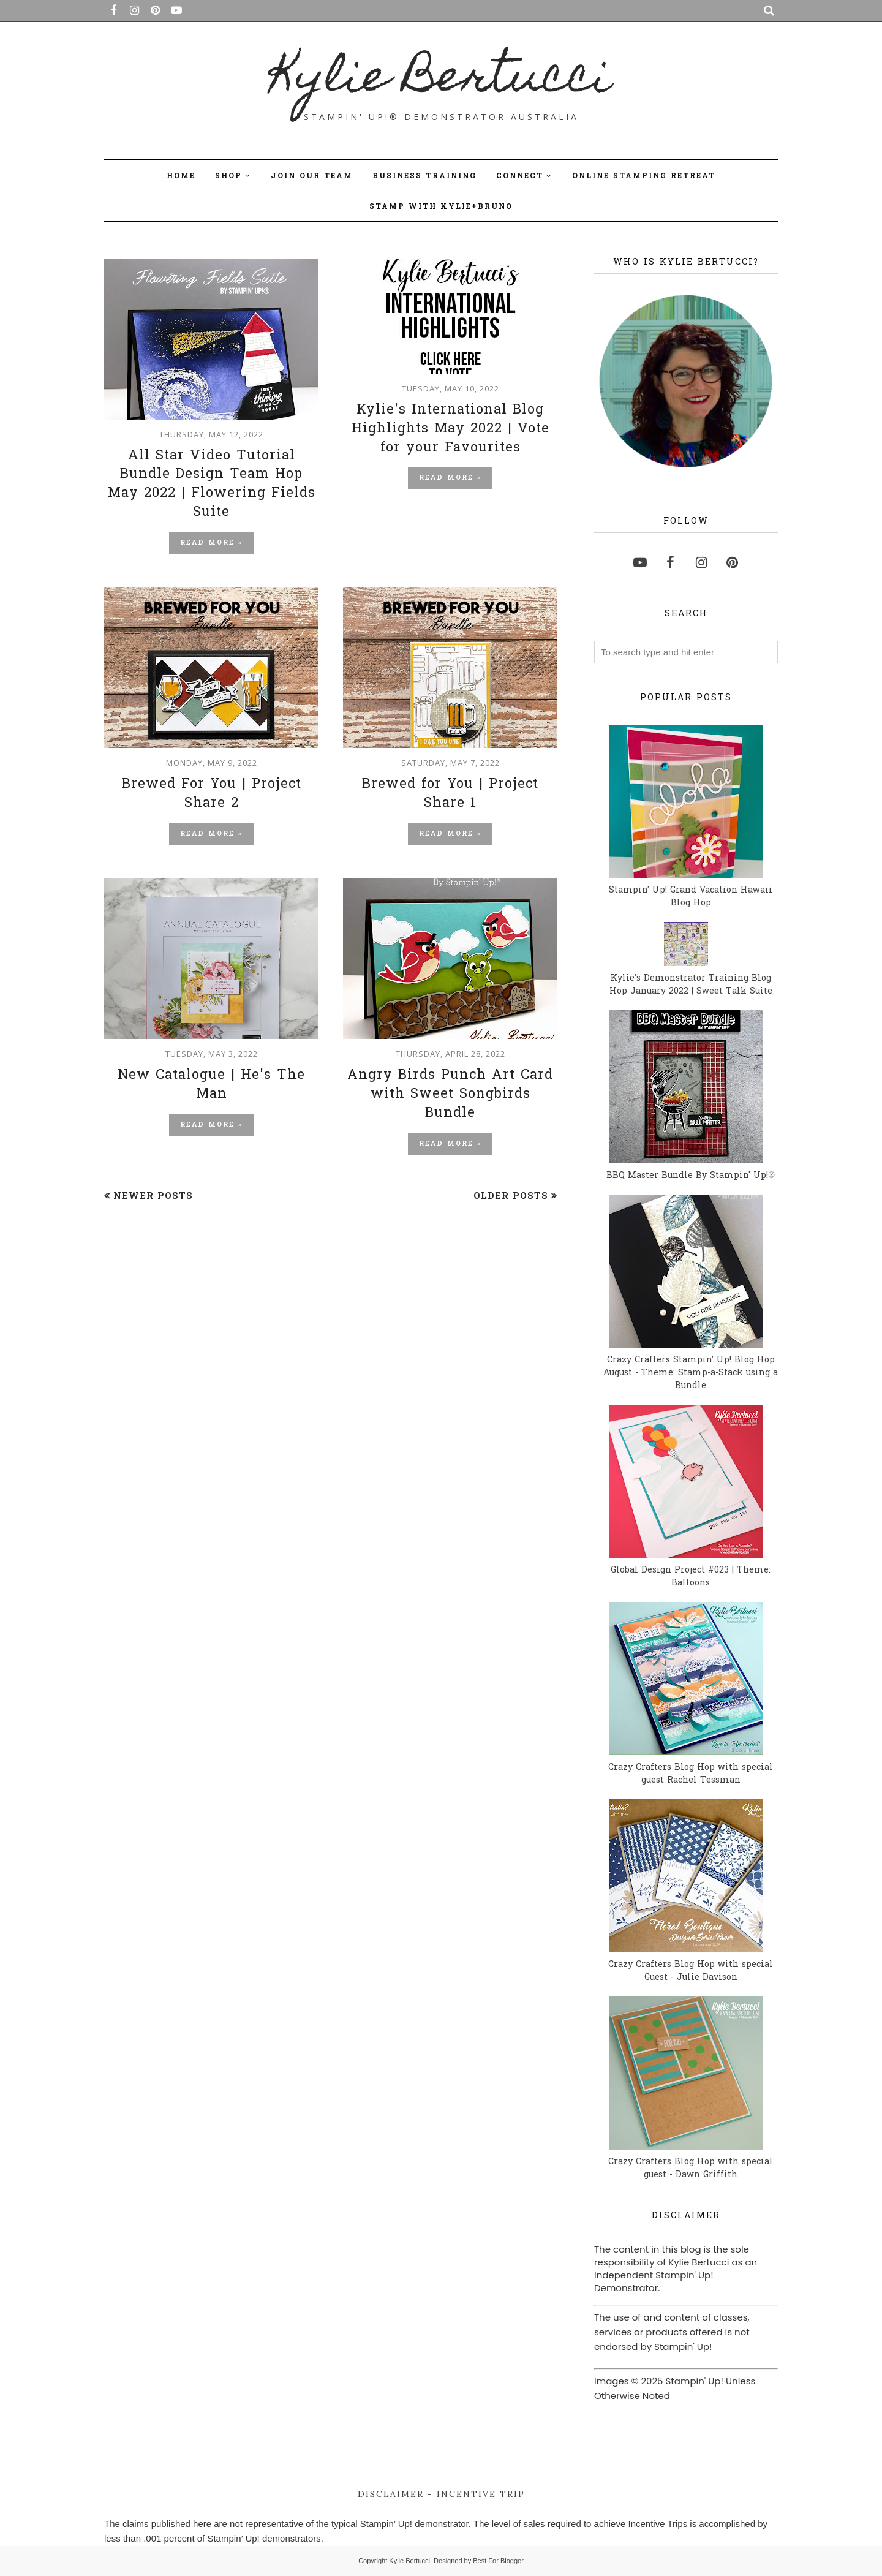 The width and height of the screenshot is (882, 2576). Describe the element at coordinates (690, 1373) in the screenshot. I see `Crazy Crafters Stampin' Up! Blog Hop August - Theme: Stamp-a-Stack using a Bundle` at that location.